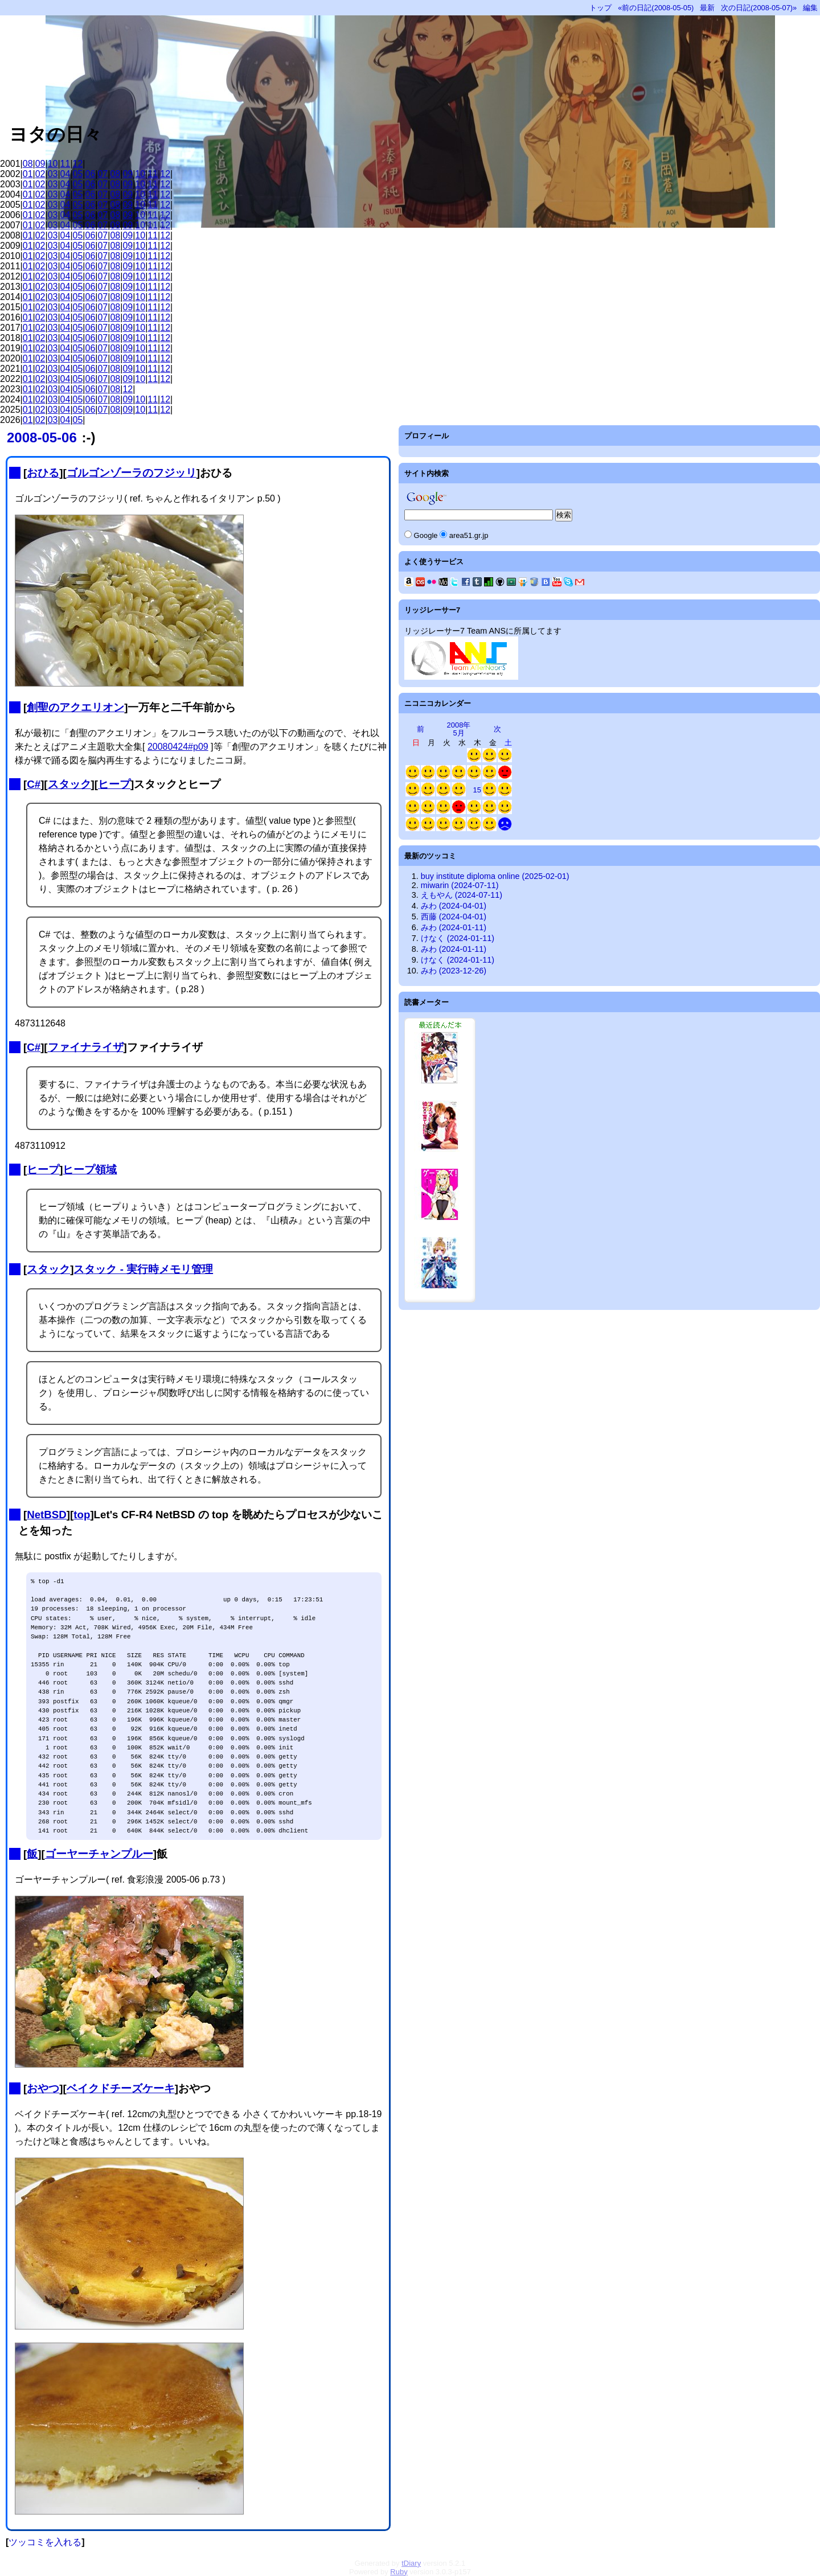 This screenshot has height=2576, width=820. What do you see at coordinates (53, 164) in the screenshot?
I see `10` at bounding box center [53, 164].